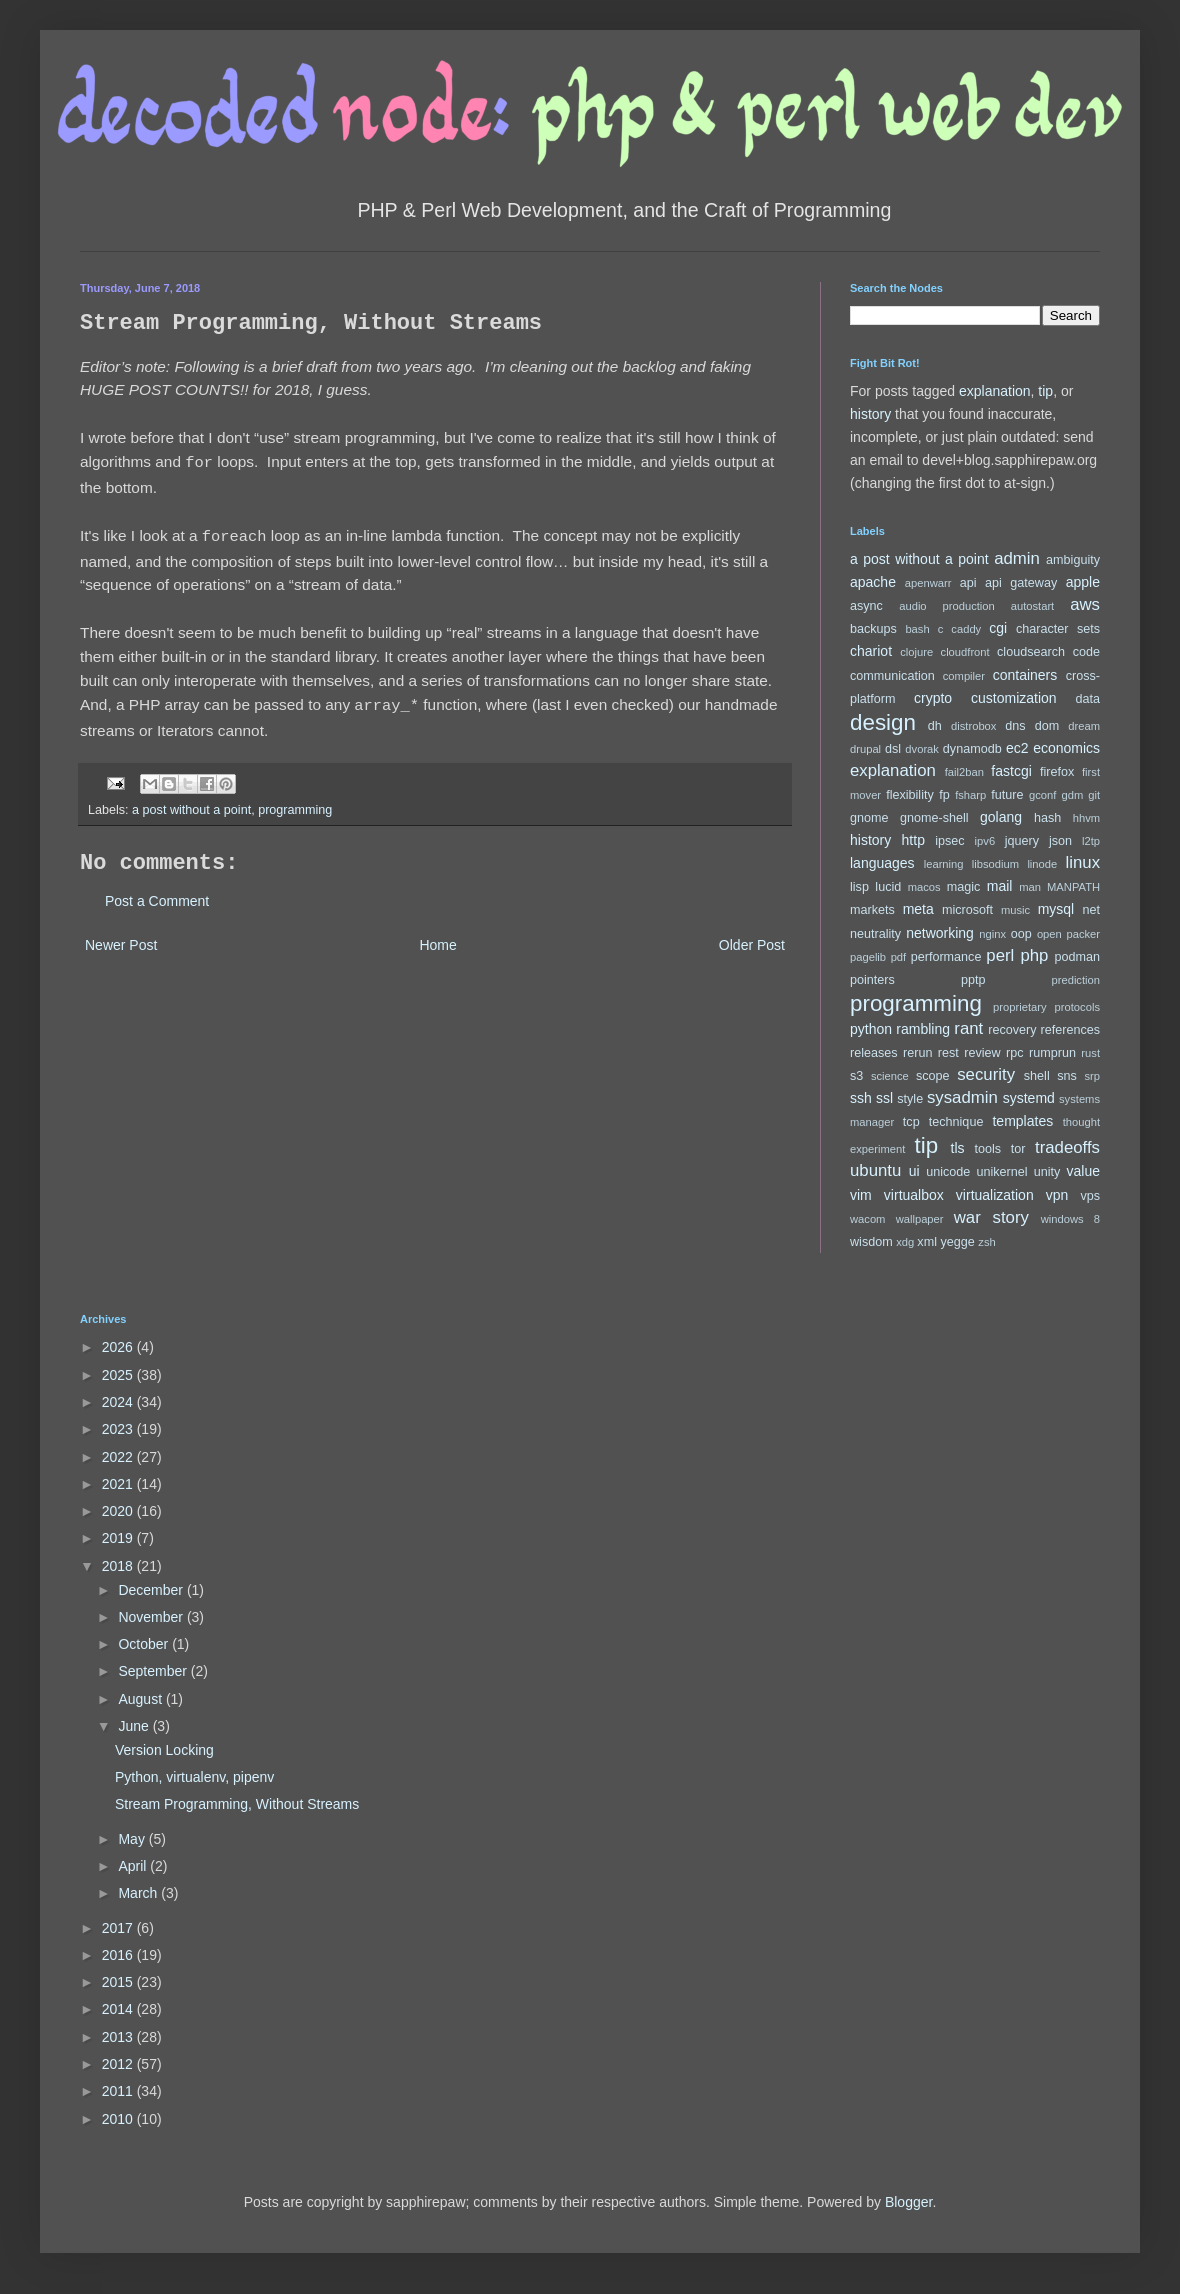 This screenshot has width=1180, height=2294. Describe the element at coordinates (888, 887) in the screenshot. I see `lucid` at that location.